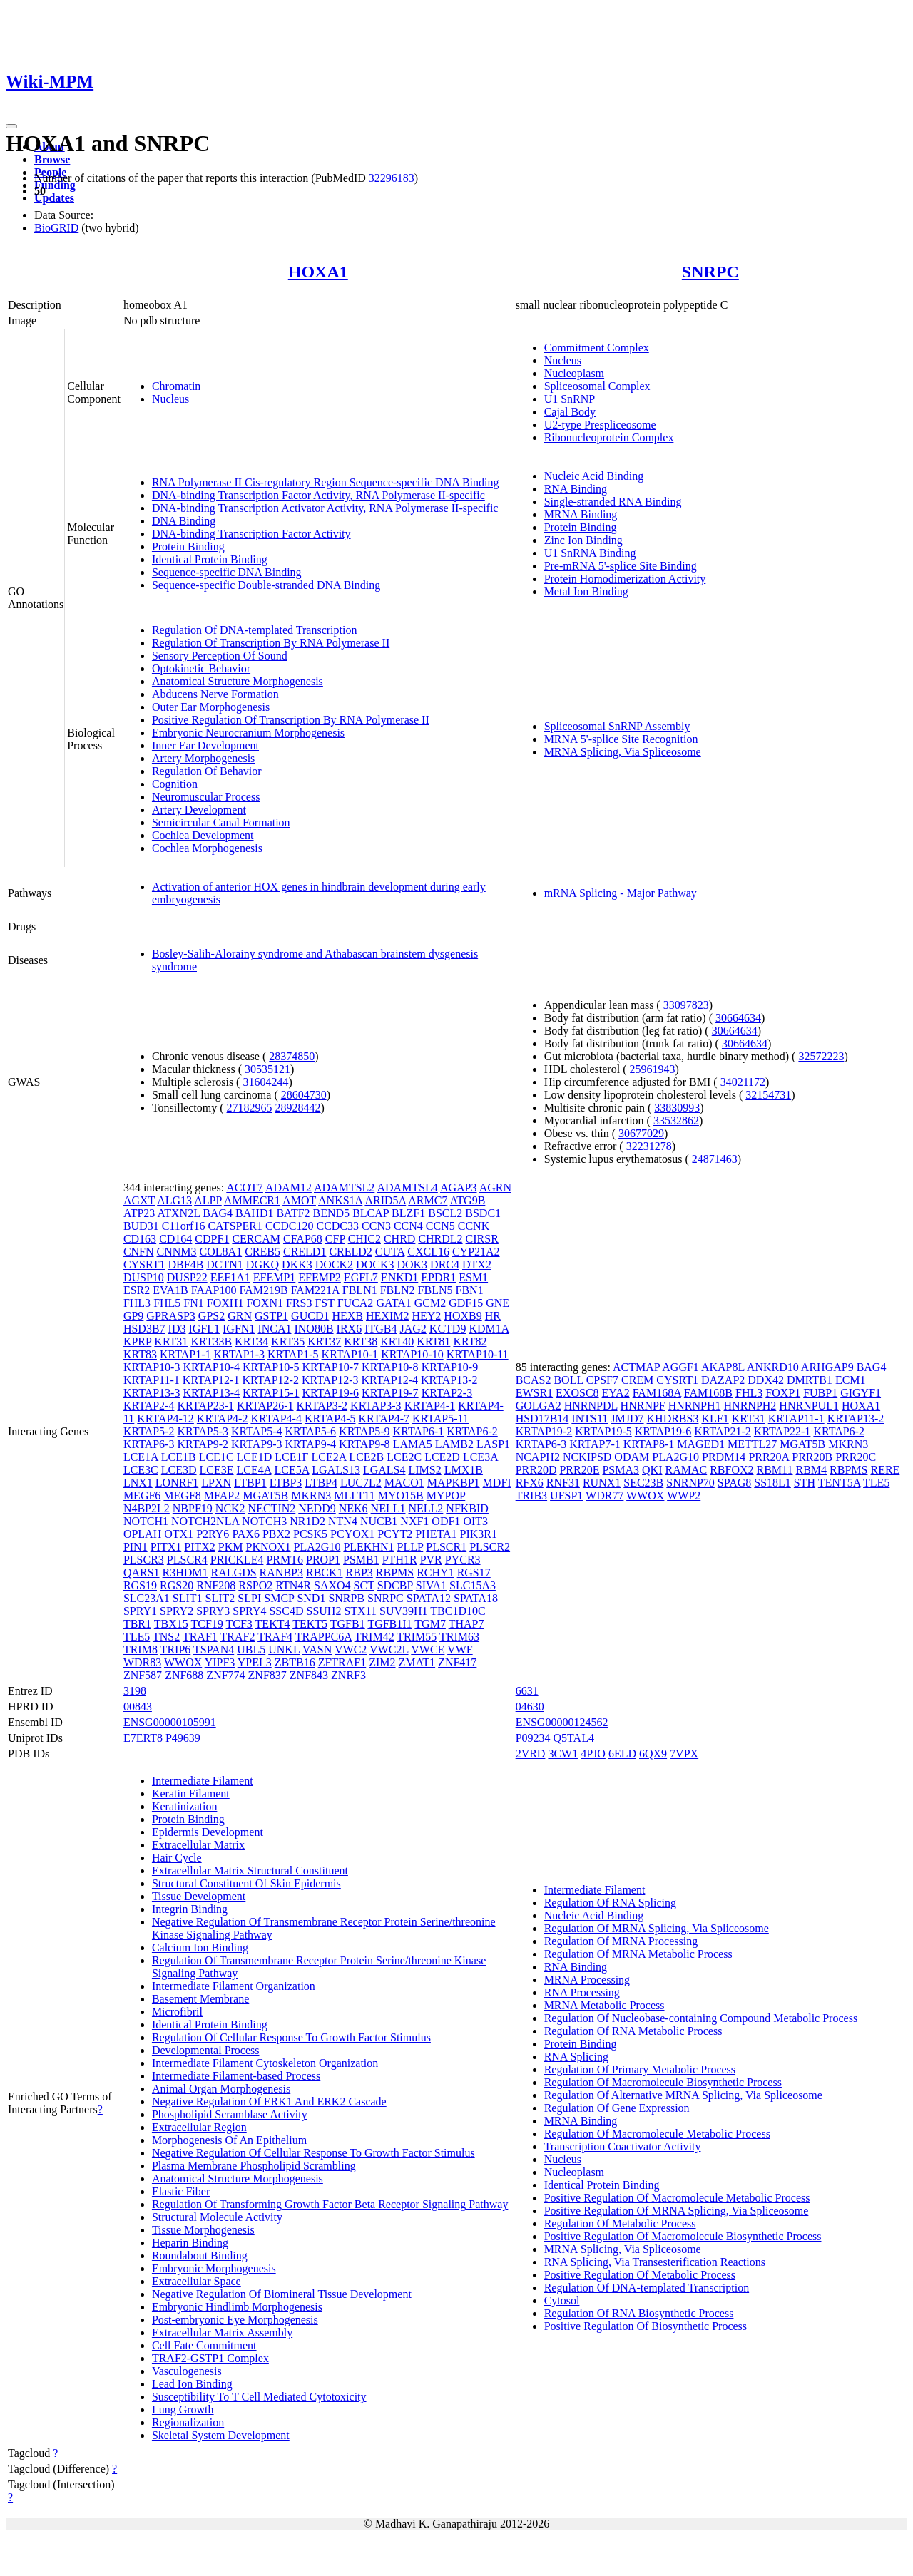 The height and width of the screenshot is (2576, 913). I want to click on KRTAP12-1, so click(211, 1380).